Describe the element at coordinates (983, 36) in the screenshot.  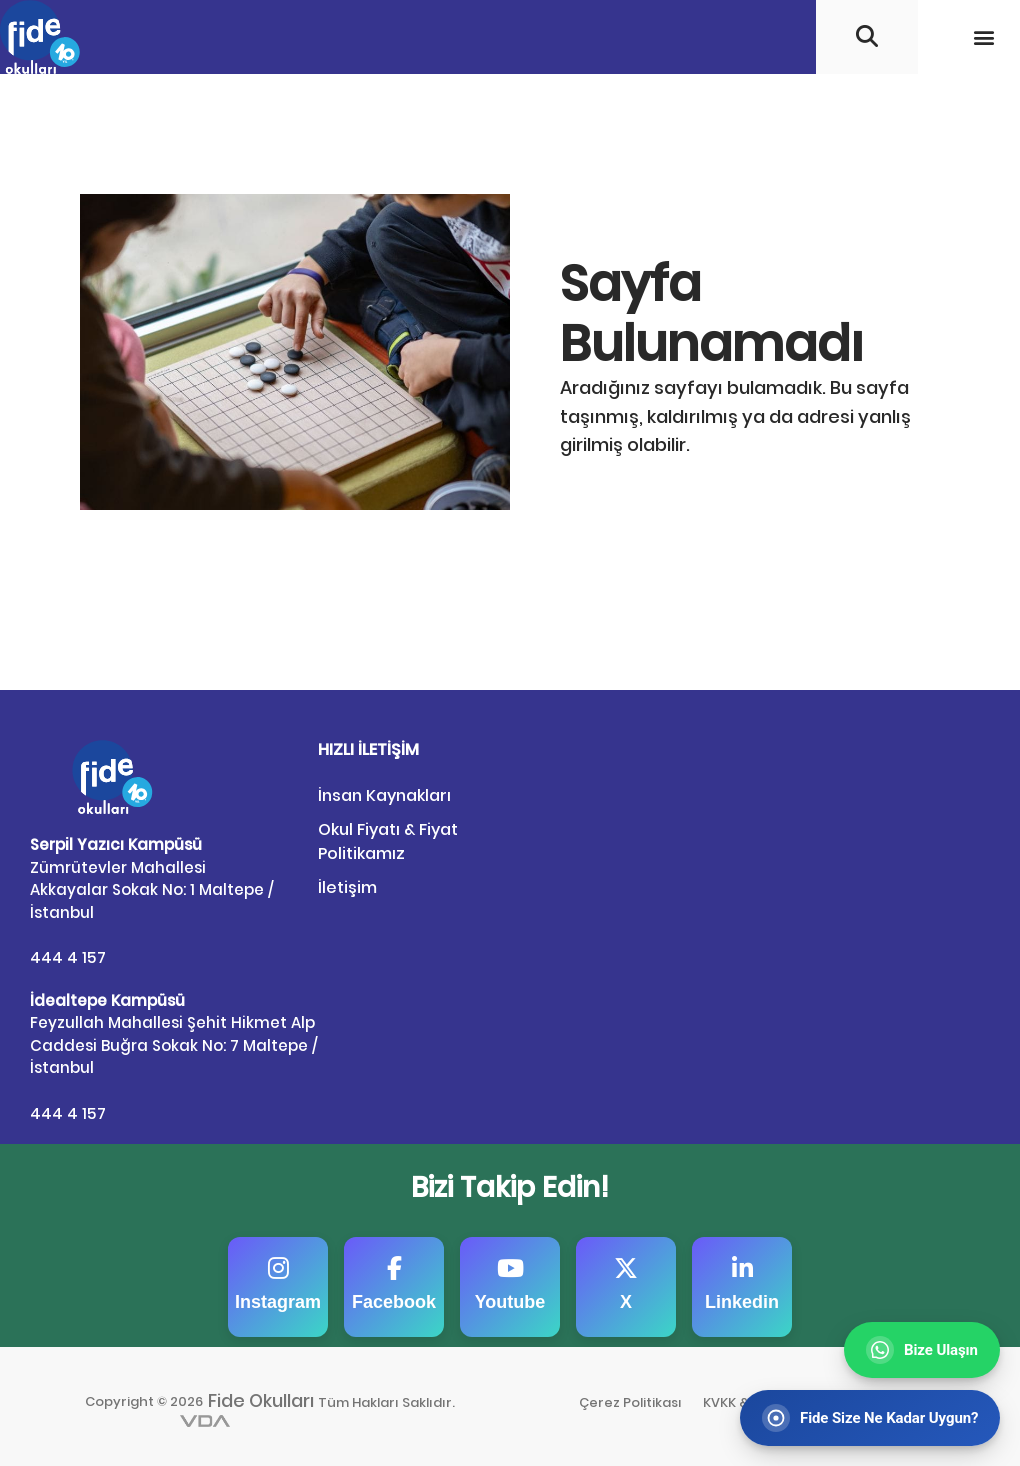
I see `[button]` at that location.